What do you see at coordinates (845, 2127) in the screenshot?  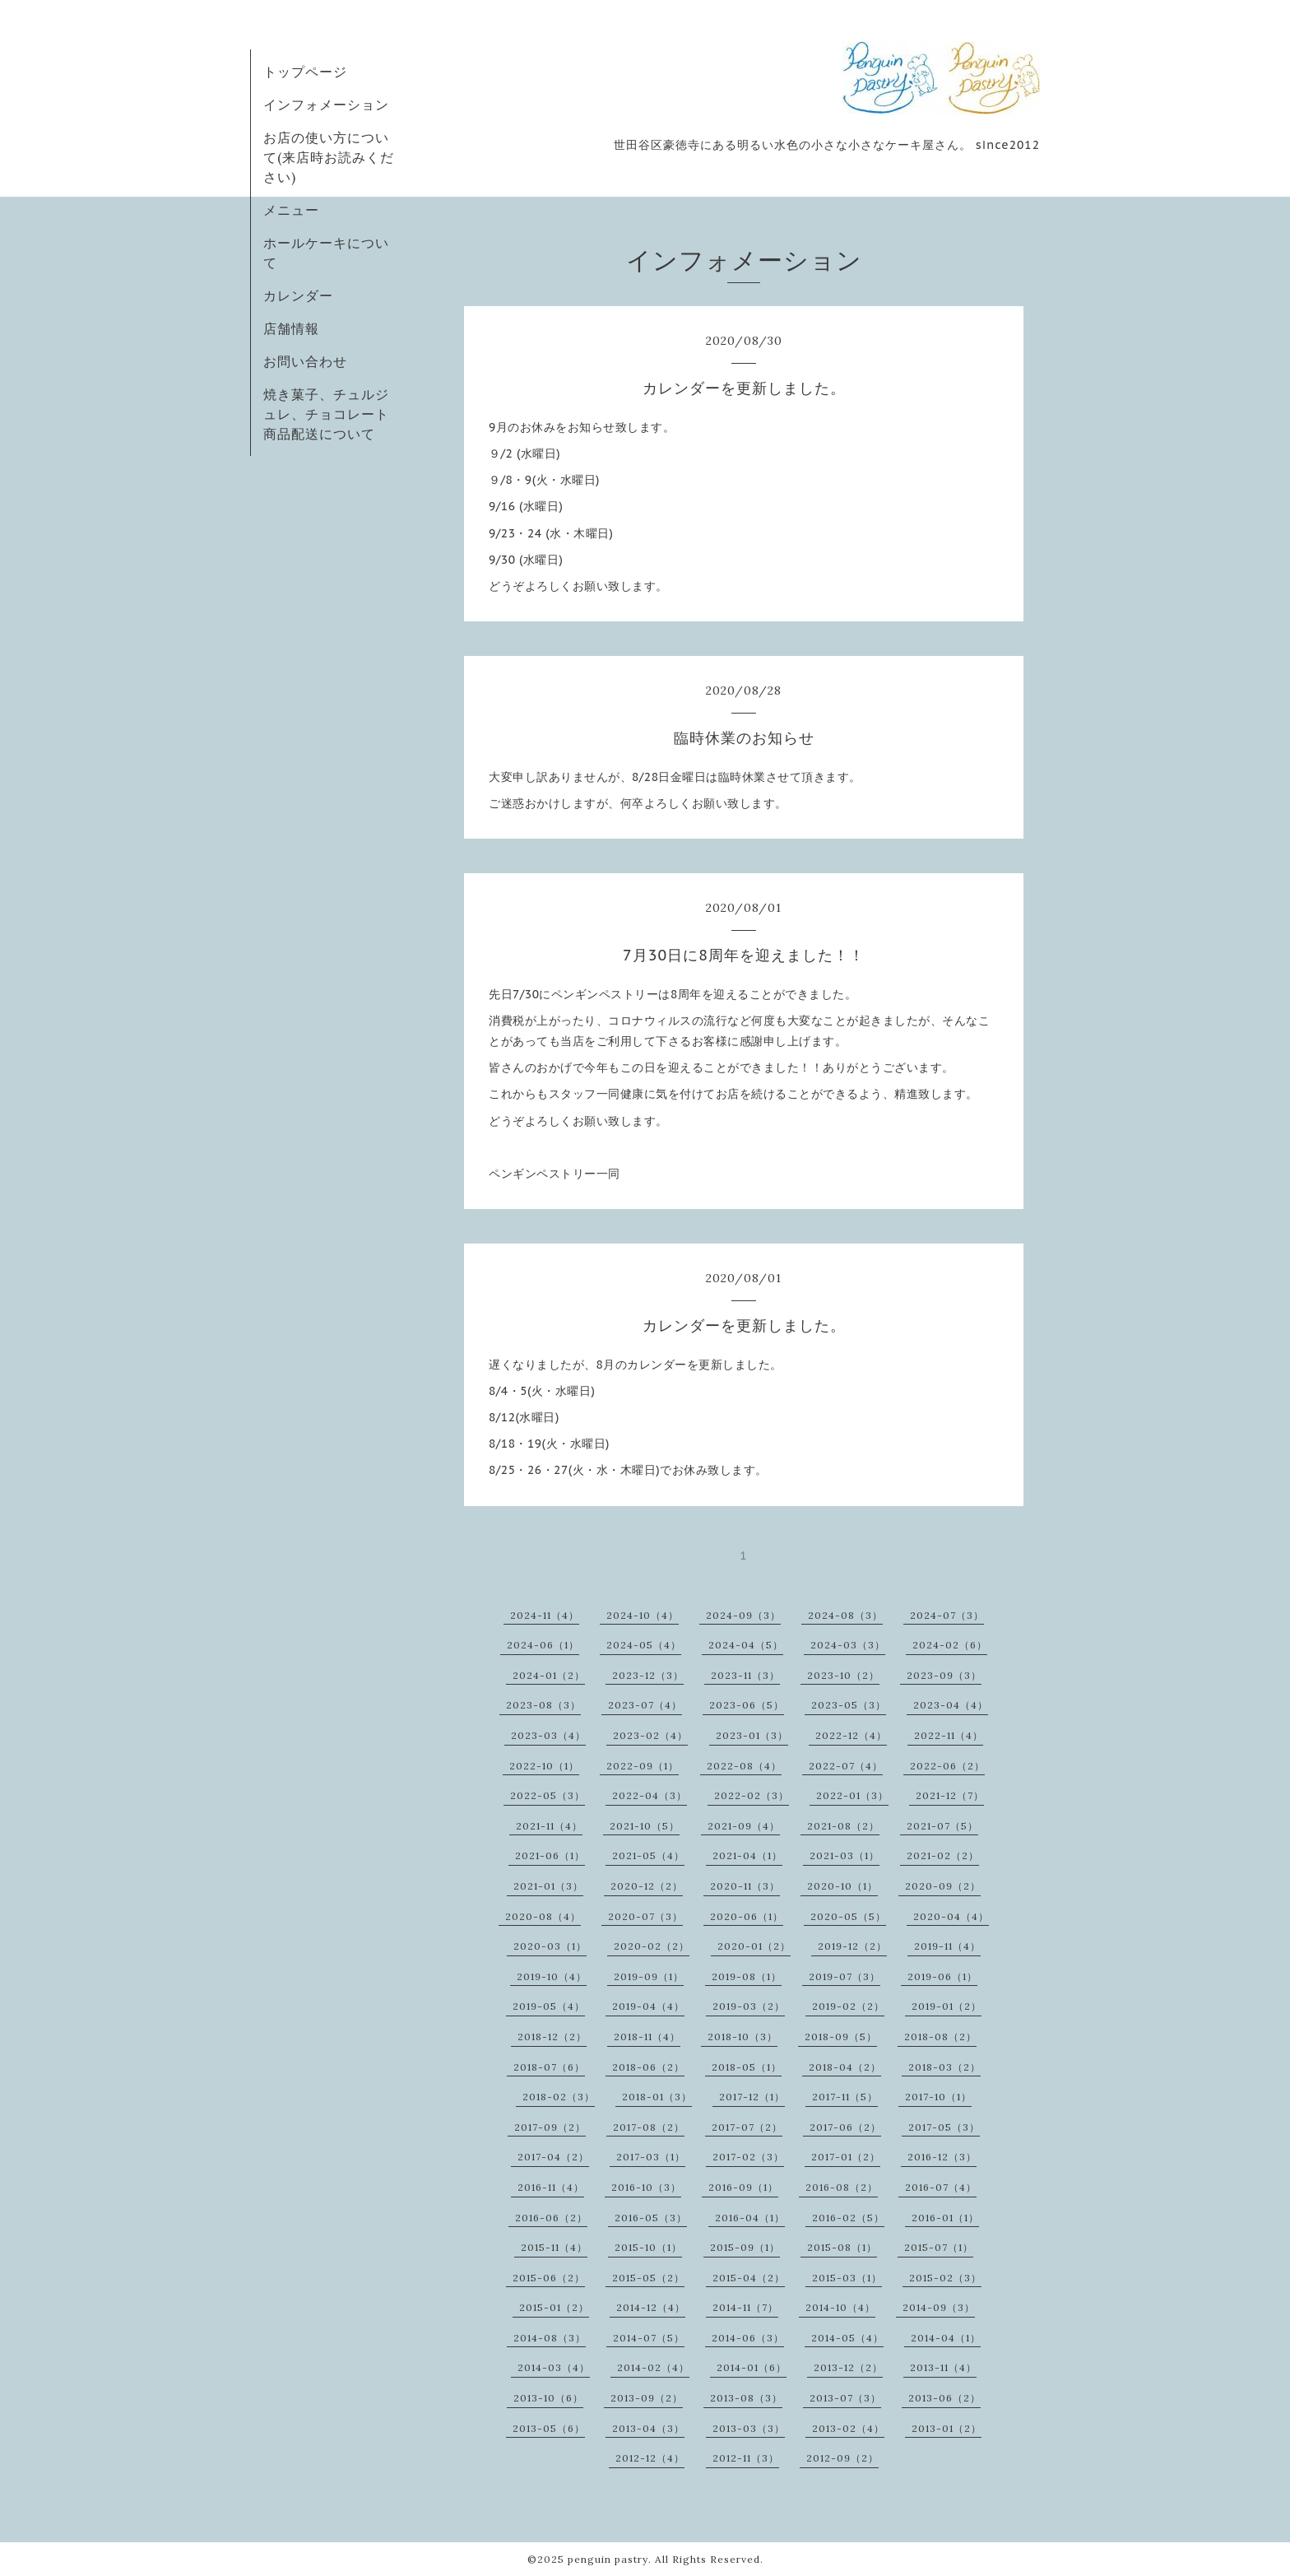 I see `2017-06（2）` at bounding box center [845, 2127].